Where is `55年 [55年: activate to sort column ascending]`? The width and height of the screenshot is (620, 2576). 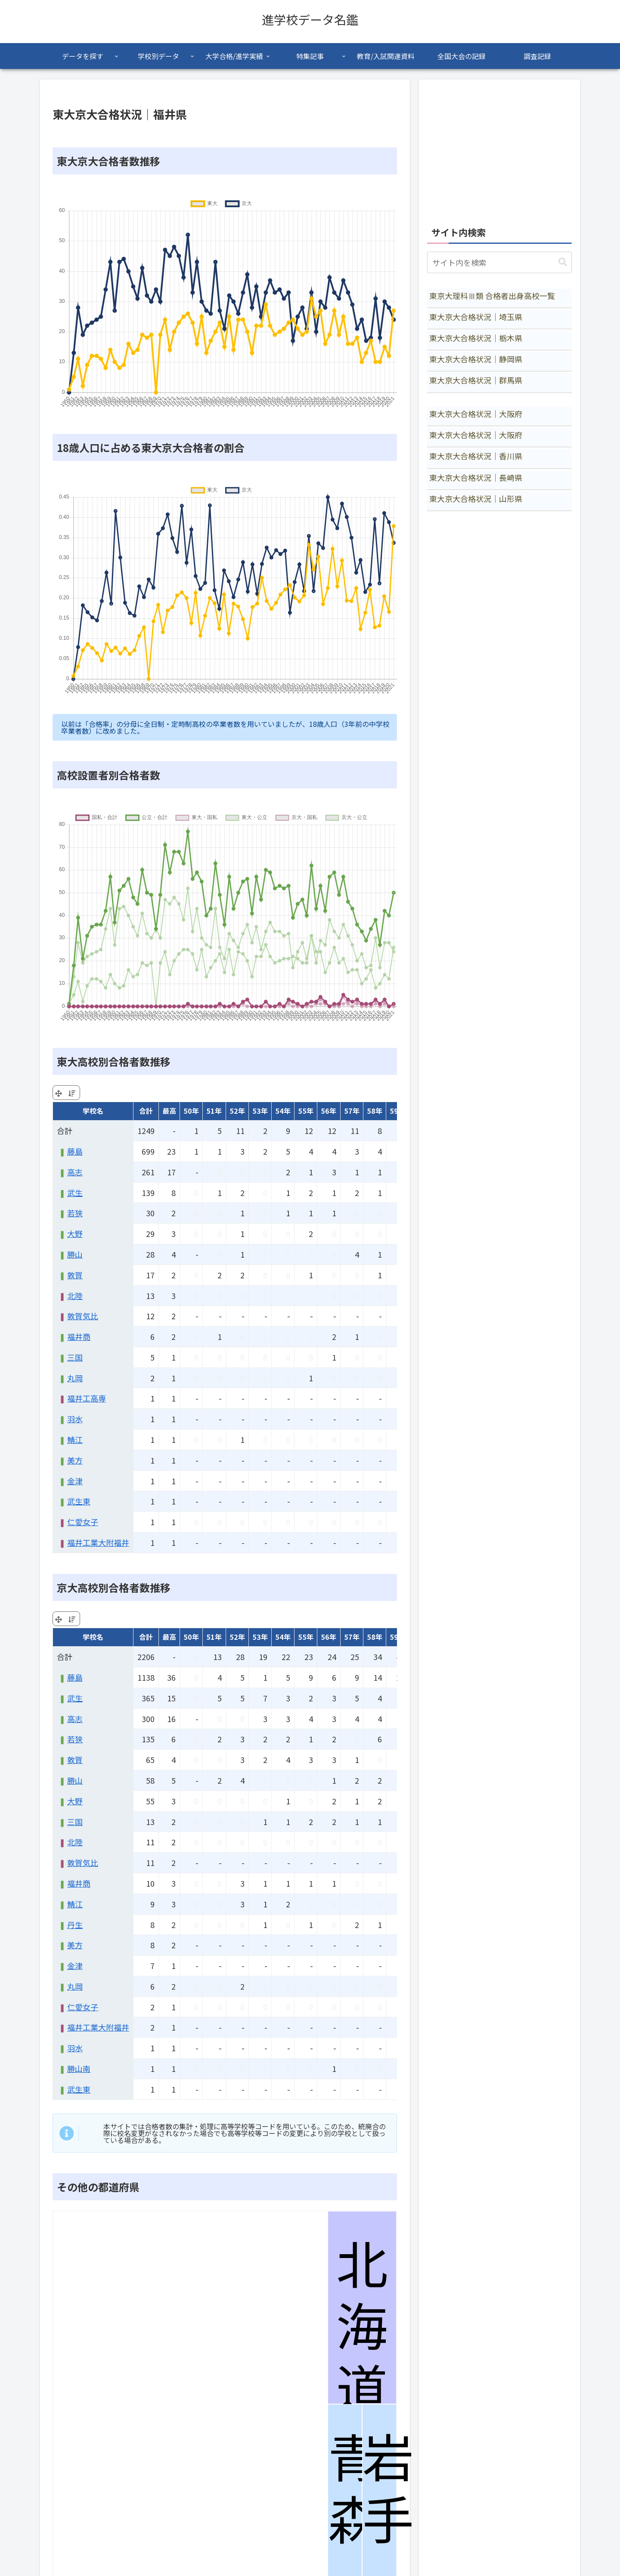 55年 [55年: activate to sort column ascending] is located at coordinates (305, 1111).